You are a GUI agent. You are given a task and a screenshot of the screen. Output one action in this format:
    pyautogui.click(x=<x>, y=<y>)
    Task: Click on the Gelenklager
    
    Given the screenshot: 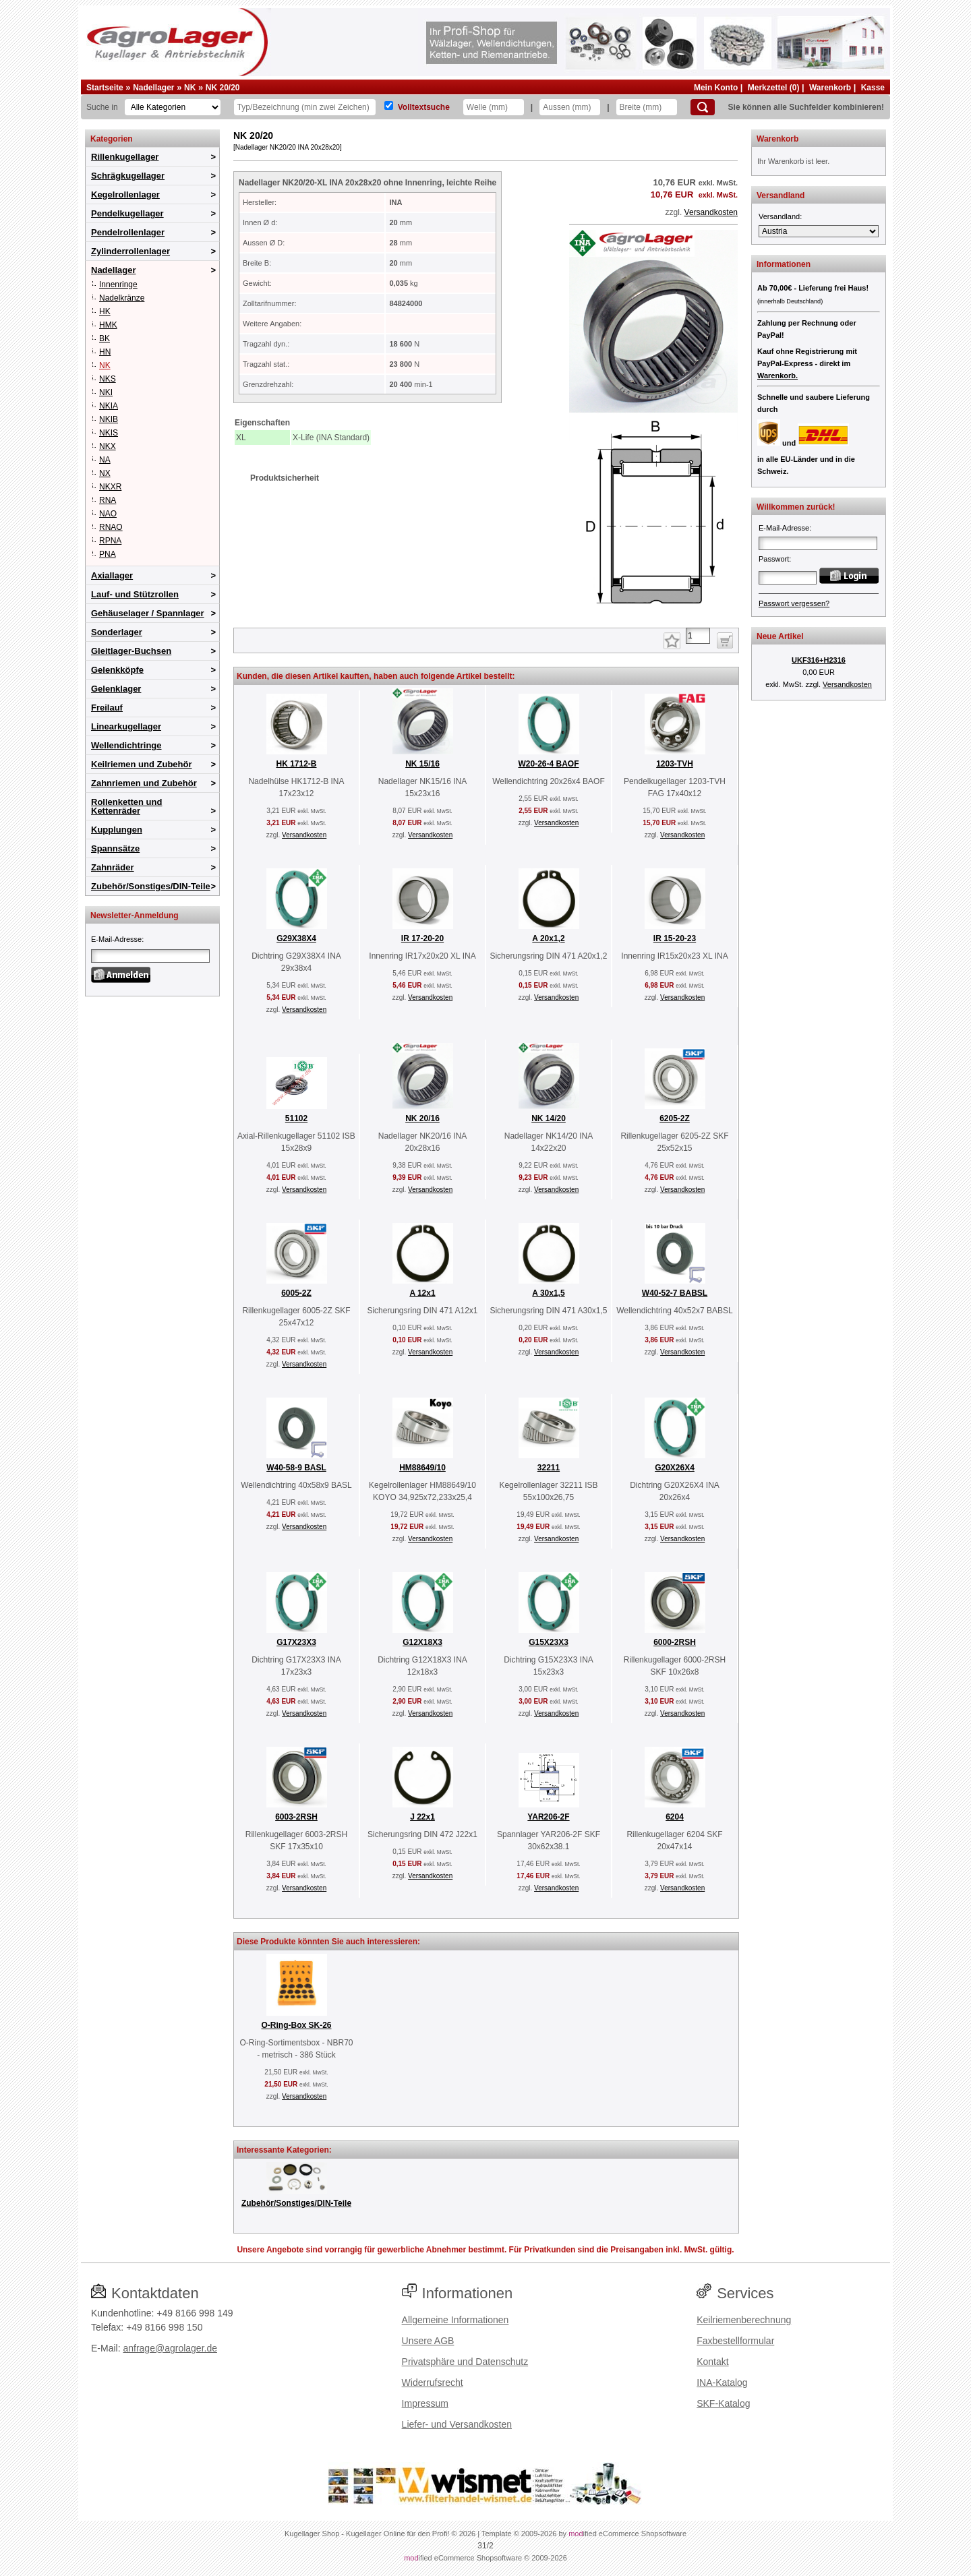 What is the action you would take?
    pyautogui.click(x=116, y=689)
    